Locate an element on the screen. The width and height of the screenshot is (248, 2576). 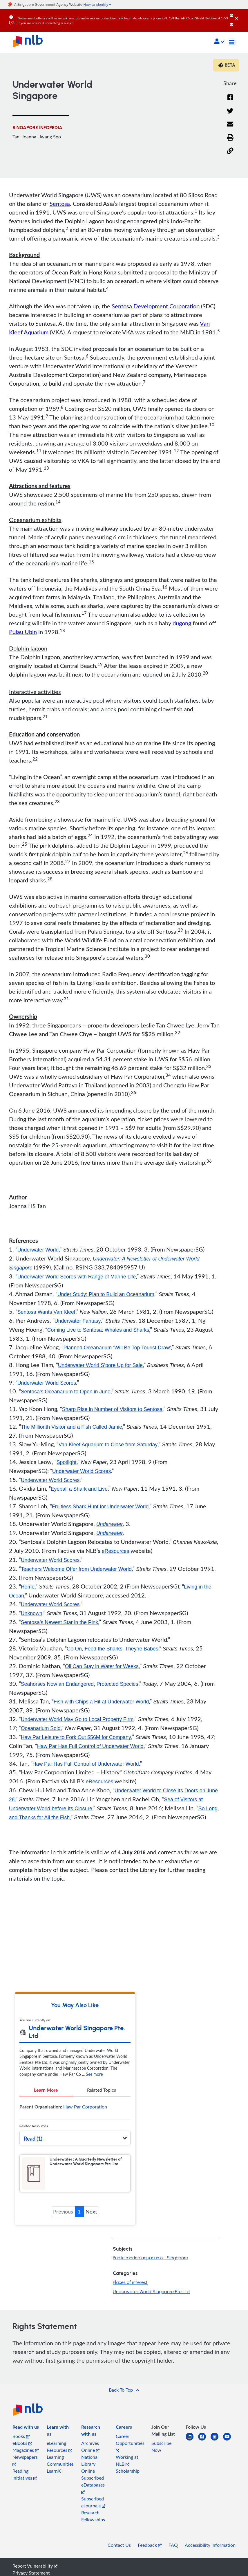
Haw Par Leisure to Fork Out $56M for Company is located at coordinates (77, 1738).